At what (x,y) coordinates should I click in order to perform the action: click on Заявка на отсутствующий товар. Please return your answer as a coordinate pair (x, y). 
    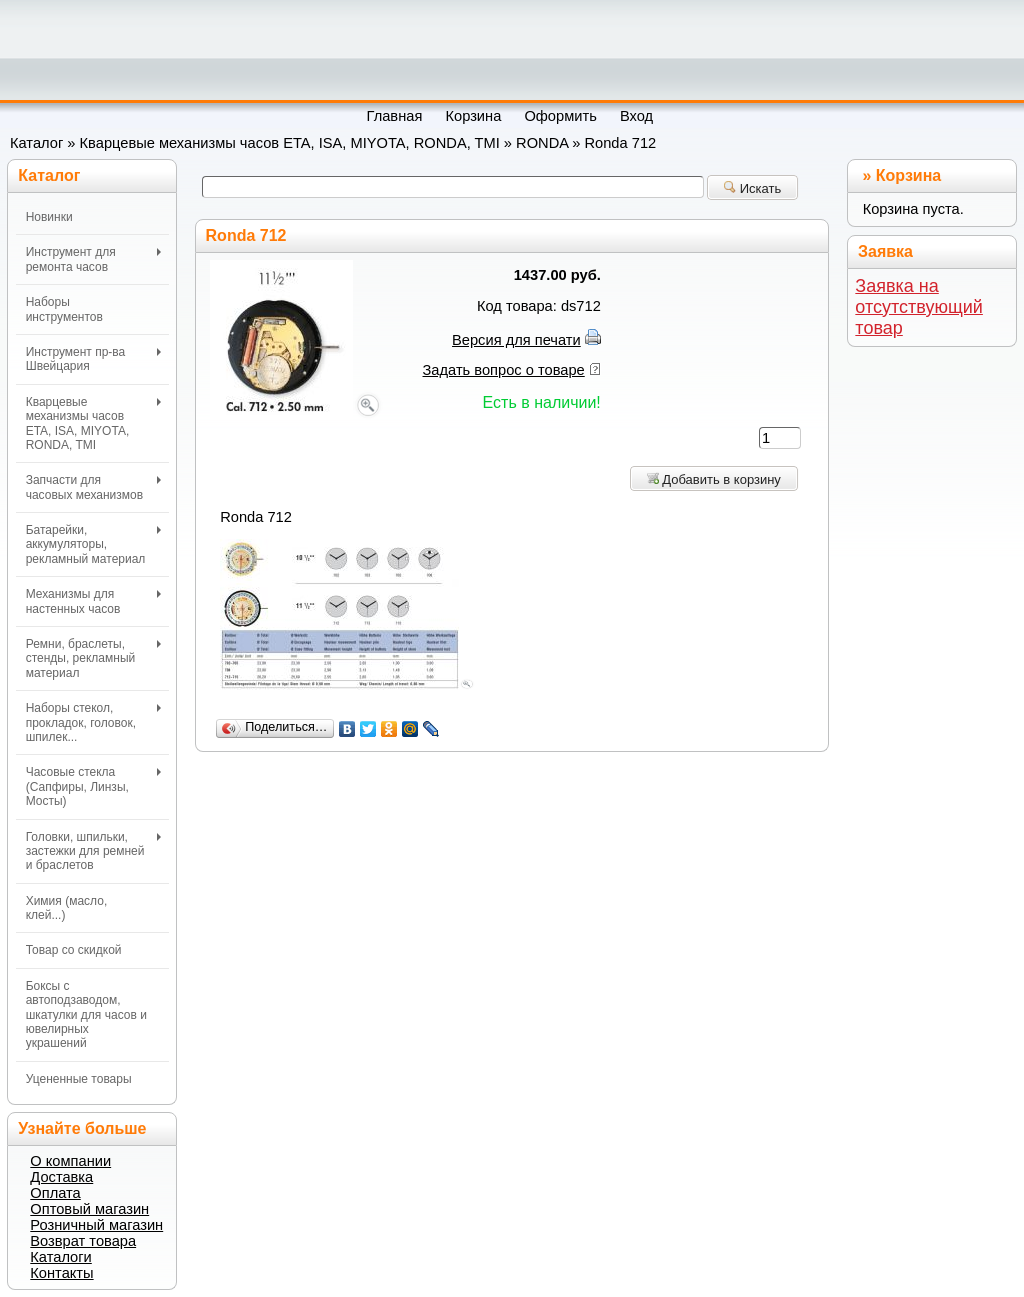
    Looking at the image, I should click on (919, 307).